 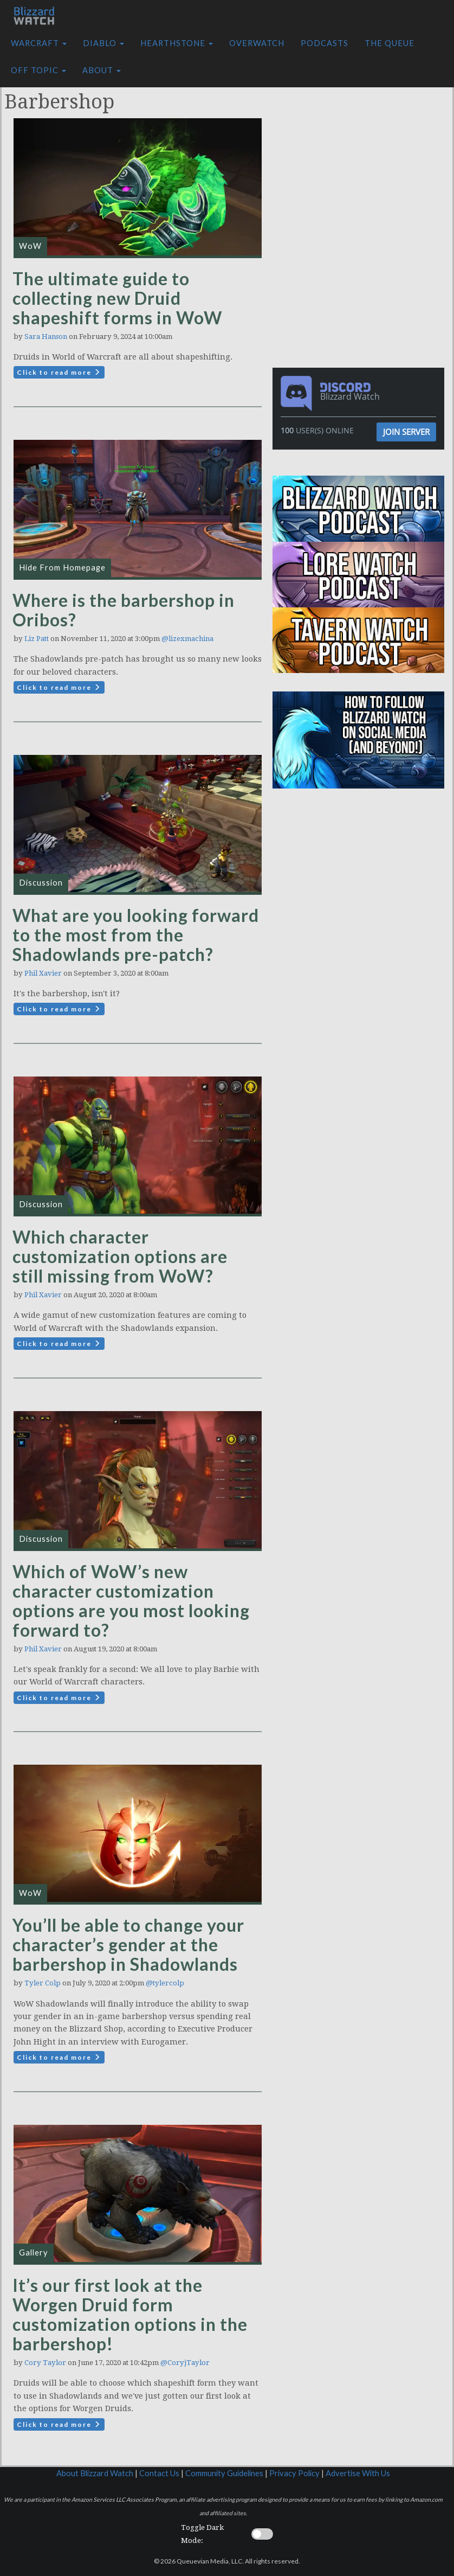 I want to click on @lizexmachina, so click(x=187, y=639).